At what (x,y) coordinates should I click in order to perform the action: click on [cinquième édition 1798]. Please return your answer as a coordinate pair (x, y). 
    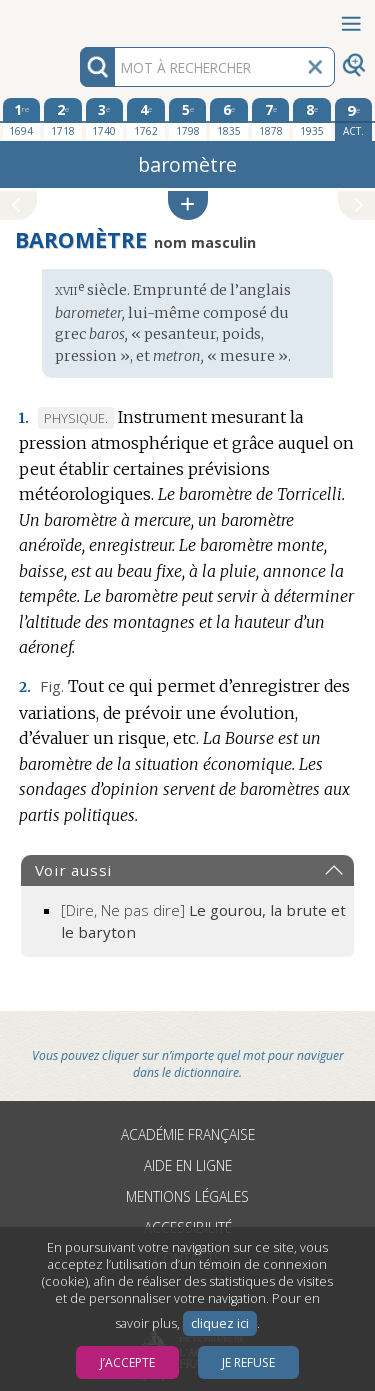
    Looking at the image, I should click on (188, 119).